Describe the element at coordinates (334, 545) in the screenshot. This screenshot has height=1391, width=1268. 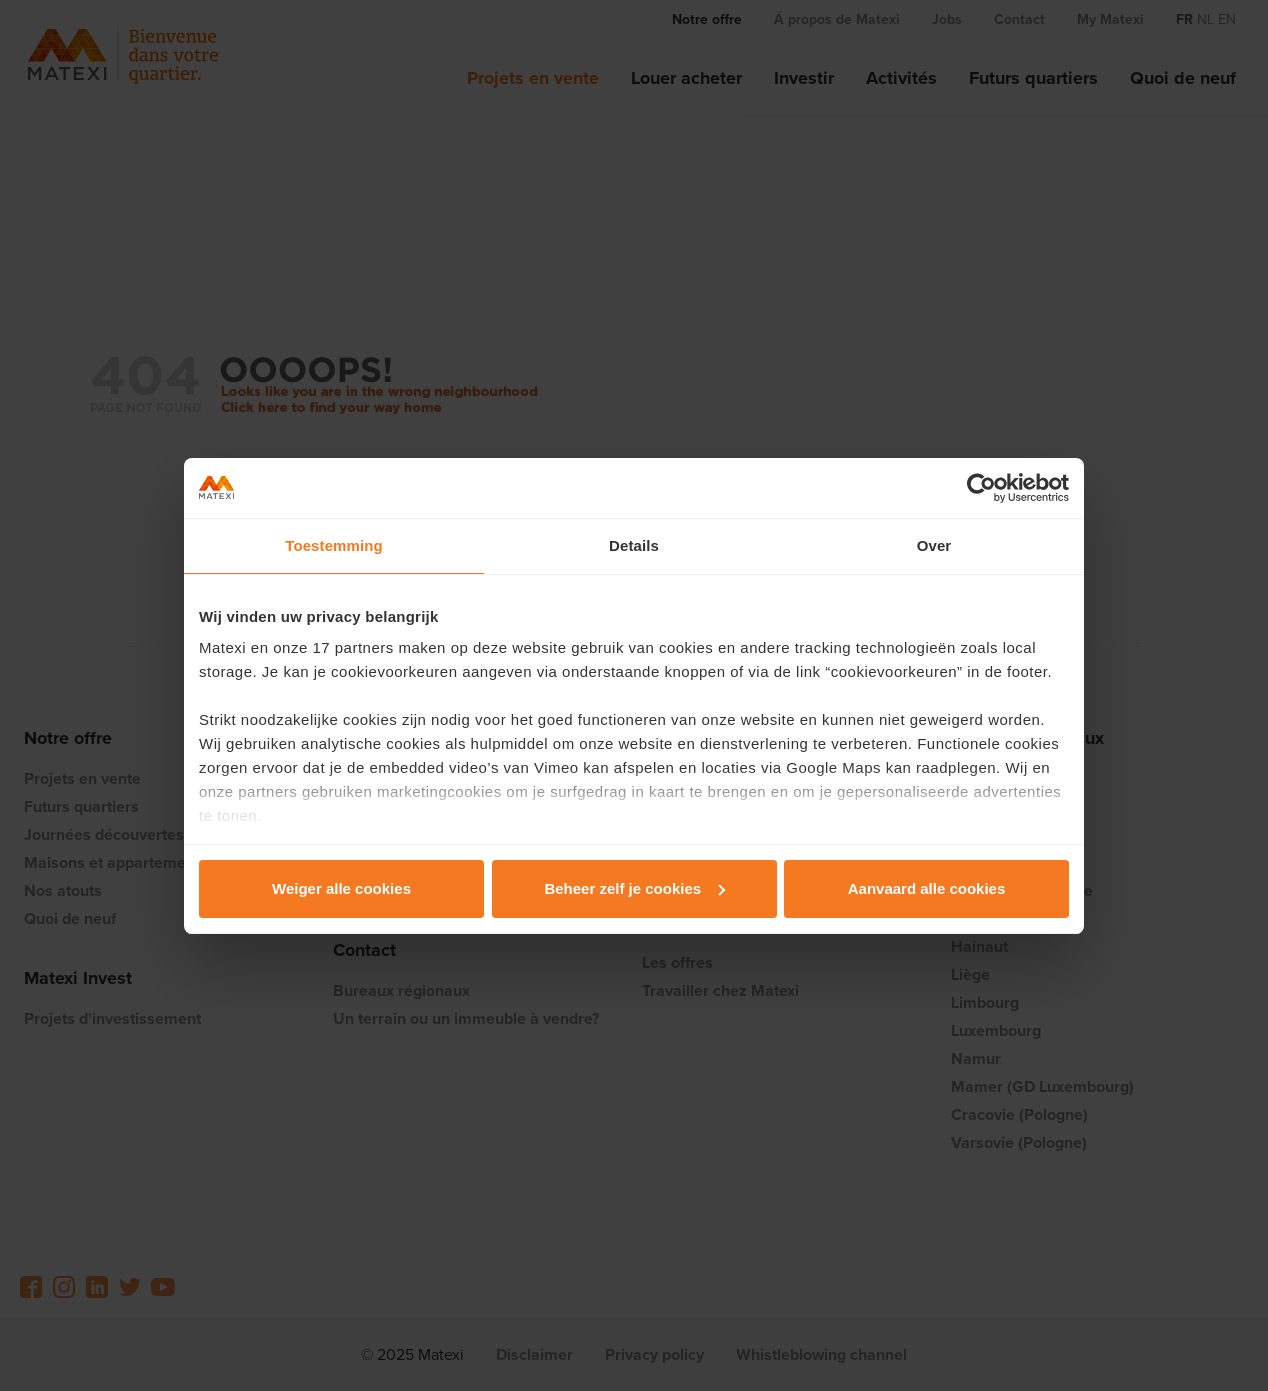
I see `Toestemming [tab]` at that location.